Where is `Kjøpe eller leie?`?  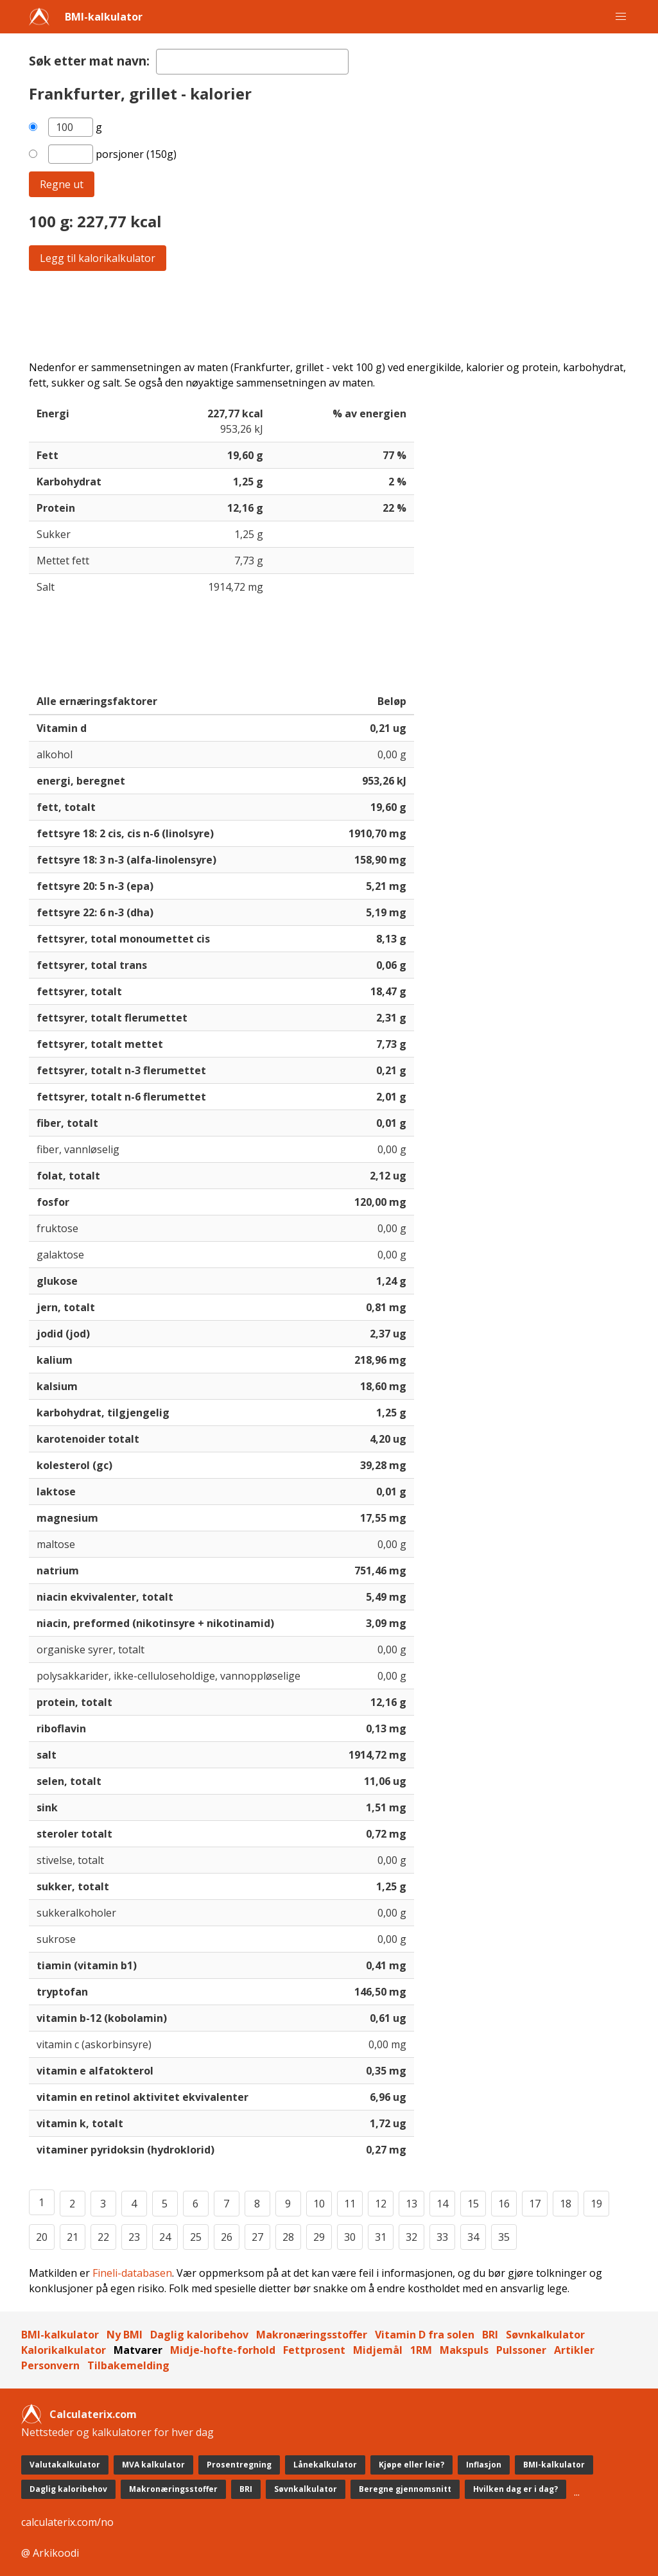 Kjøpe eller leie? is located at coordinates (411, 2464).